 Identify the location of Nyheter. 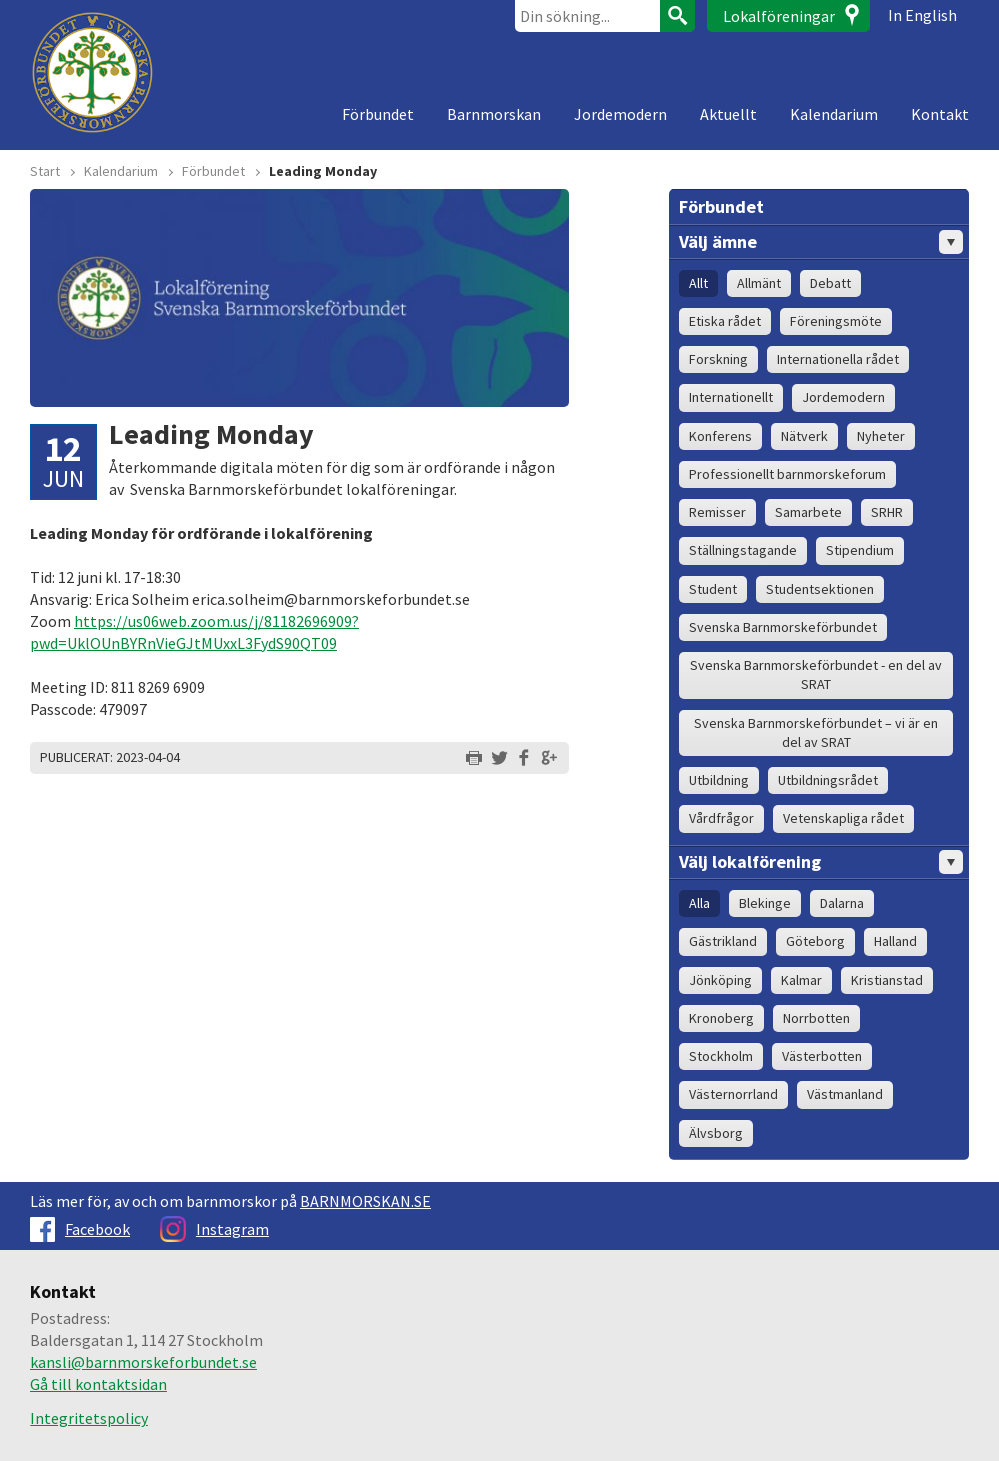
(881, 436).